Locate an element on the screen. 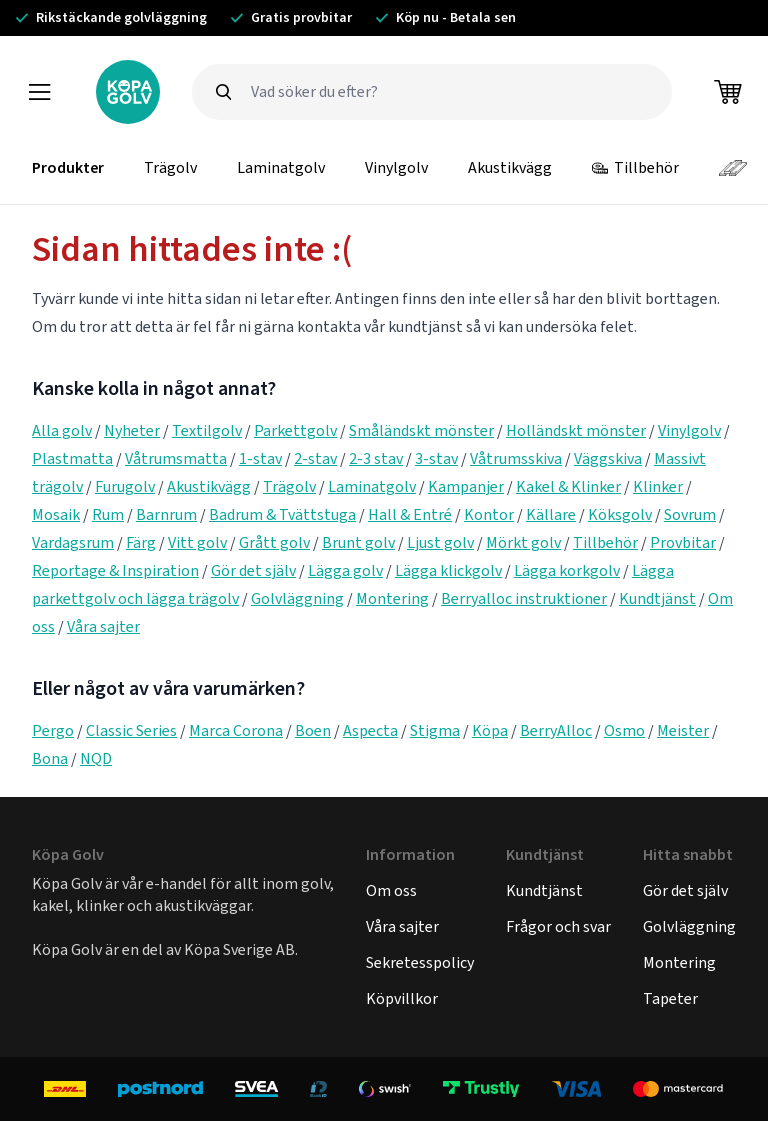 This screenshot has height=1121, width=768. Osmo is located at coordinates (624, 730).